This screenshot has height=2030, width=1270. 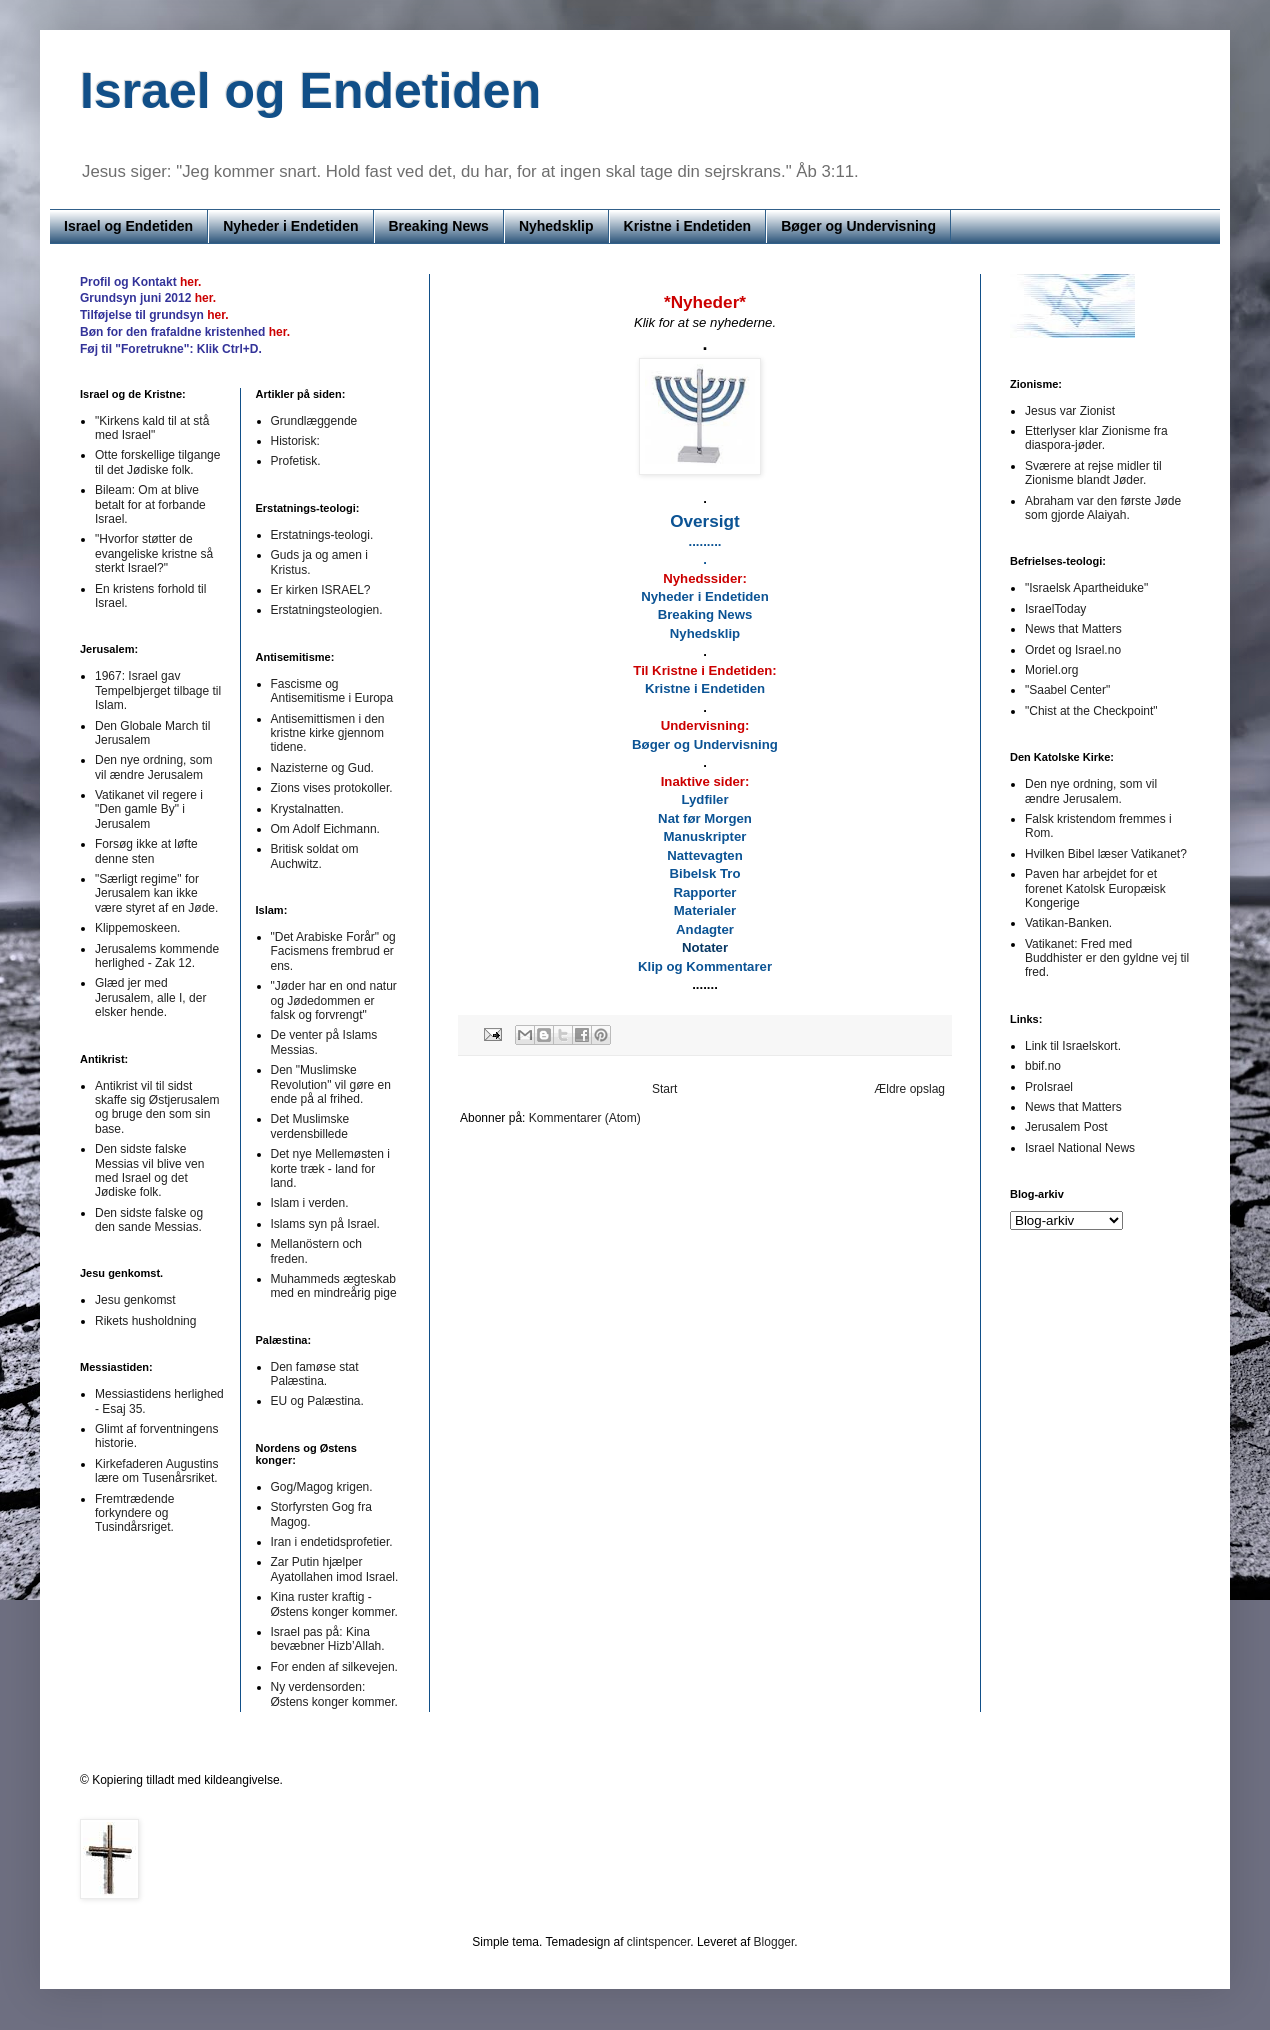 What do you see at coordinates (1073, 650) in the screenshot?
I see `Ordet og Israel.no` at bounding box center [1073, 650].